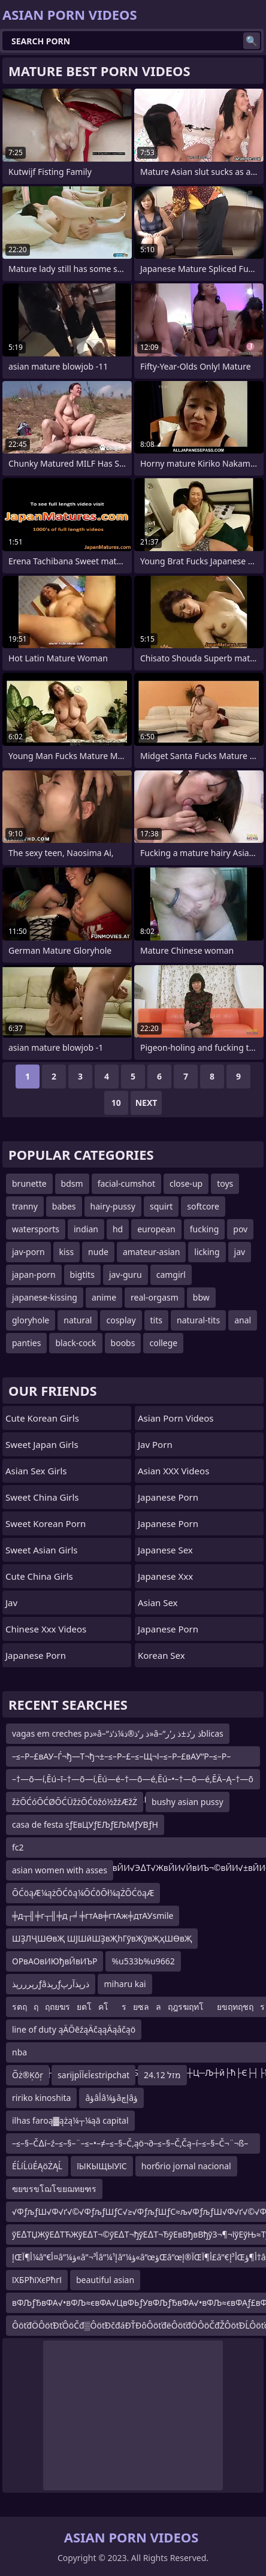 This screenshot has height=2576, width=266. I want to click on casa de festa sƒЕвЦУƒЕЉƒЕЉМƒУВƒН, so click(85, 1824).